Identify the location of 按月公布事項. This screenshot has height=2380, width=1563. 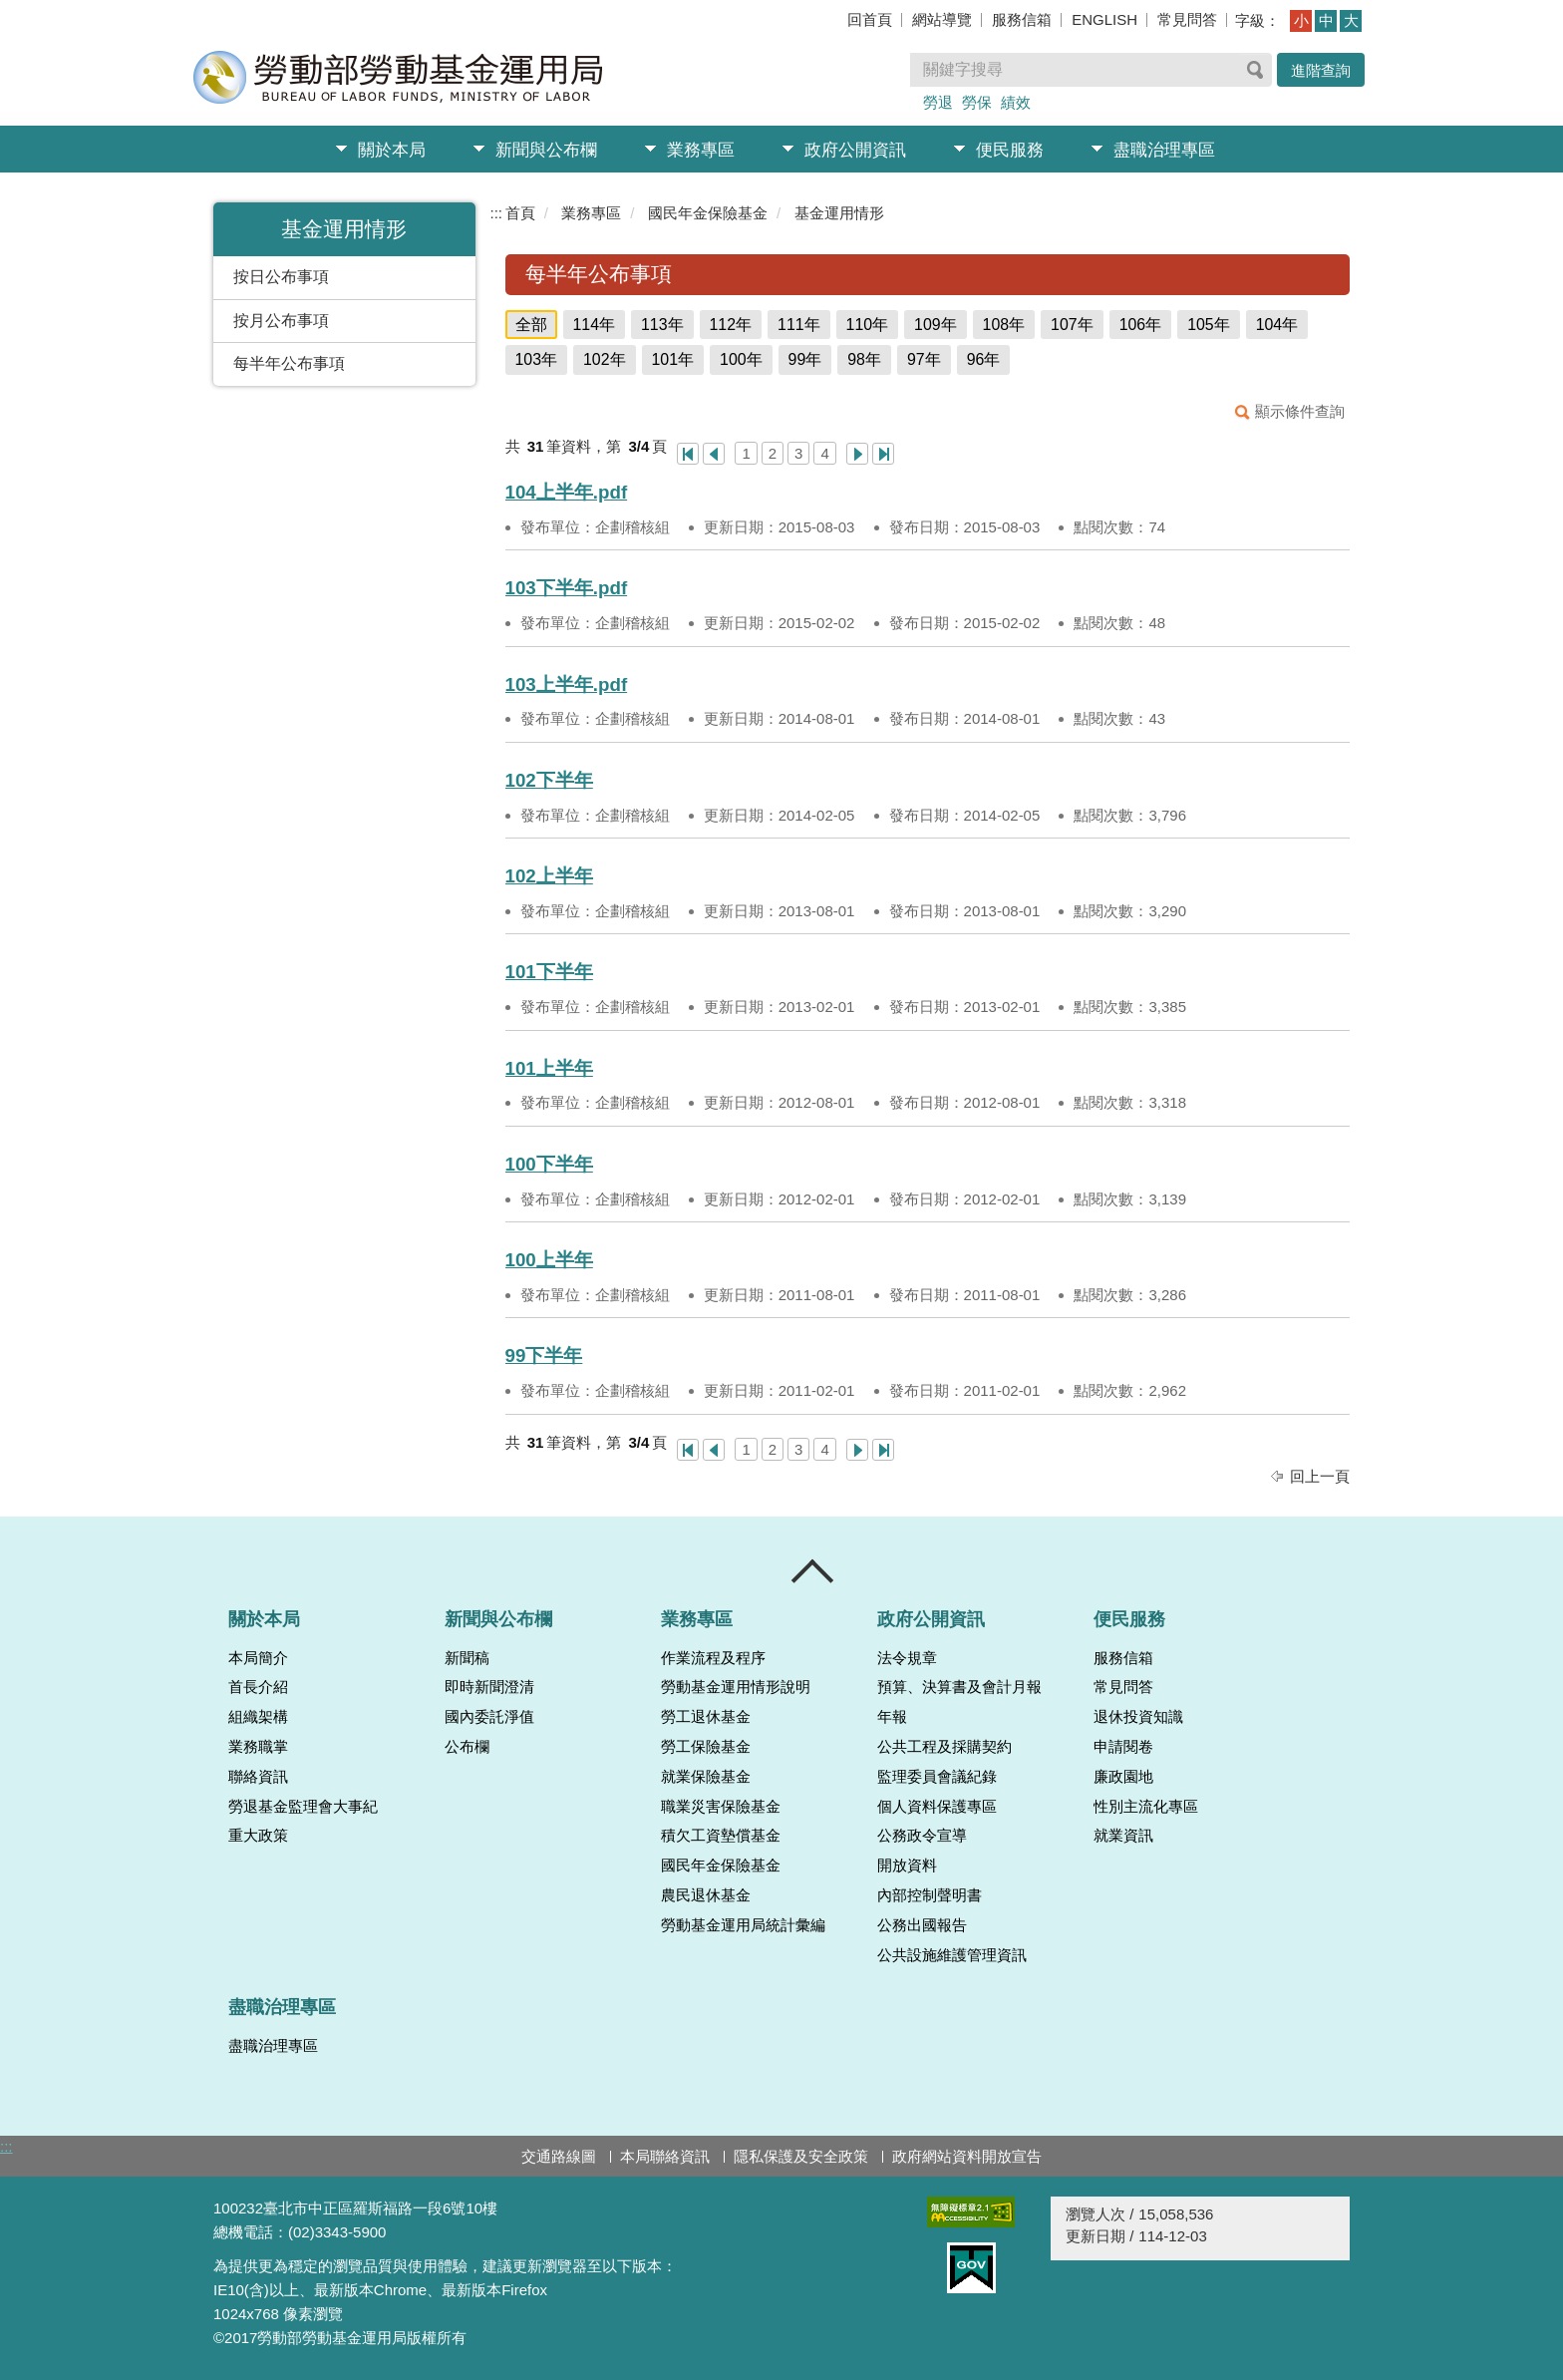
(281, 320).